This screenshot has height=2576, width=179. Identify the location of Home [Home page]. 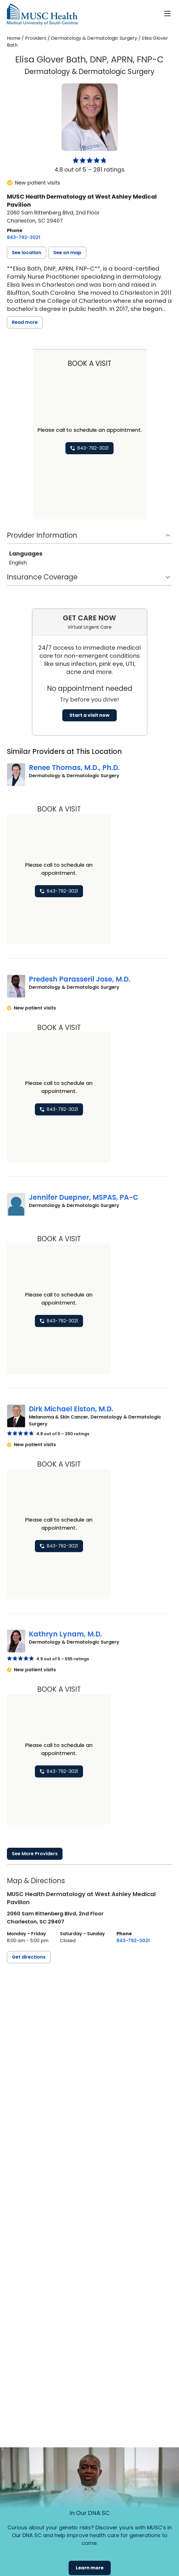
(13, 38).